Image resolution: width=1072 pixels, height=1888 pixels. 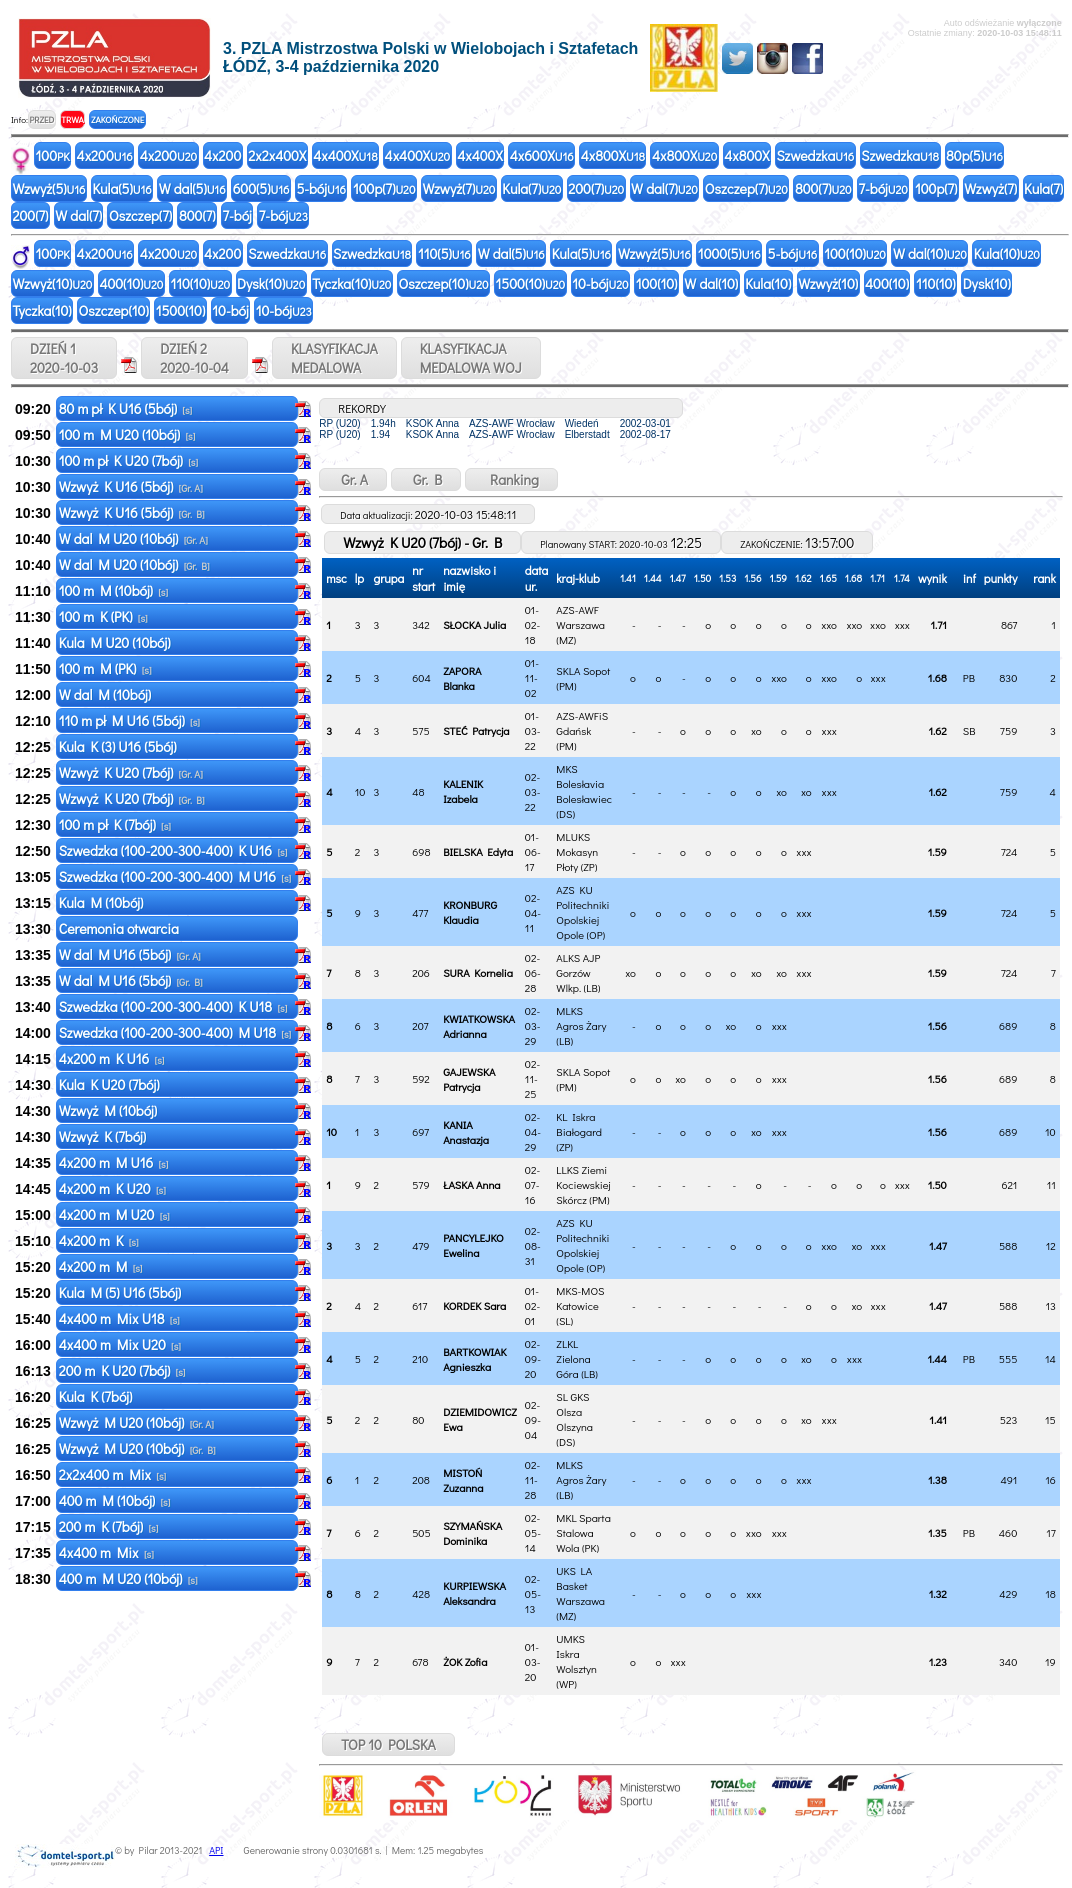 What do you see at coordinates (129, 720) in the screenshot?
I see `110 m pł M U16 (5bój)` at bounding box center [129, 720].